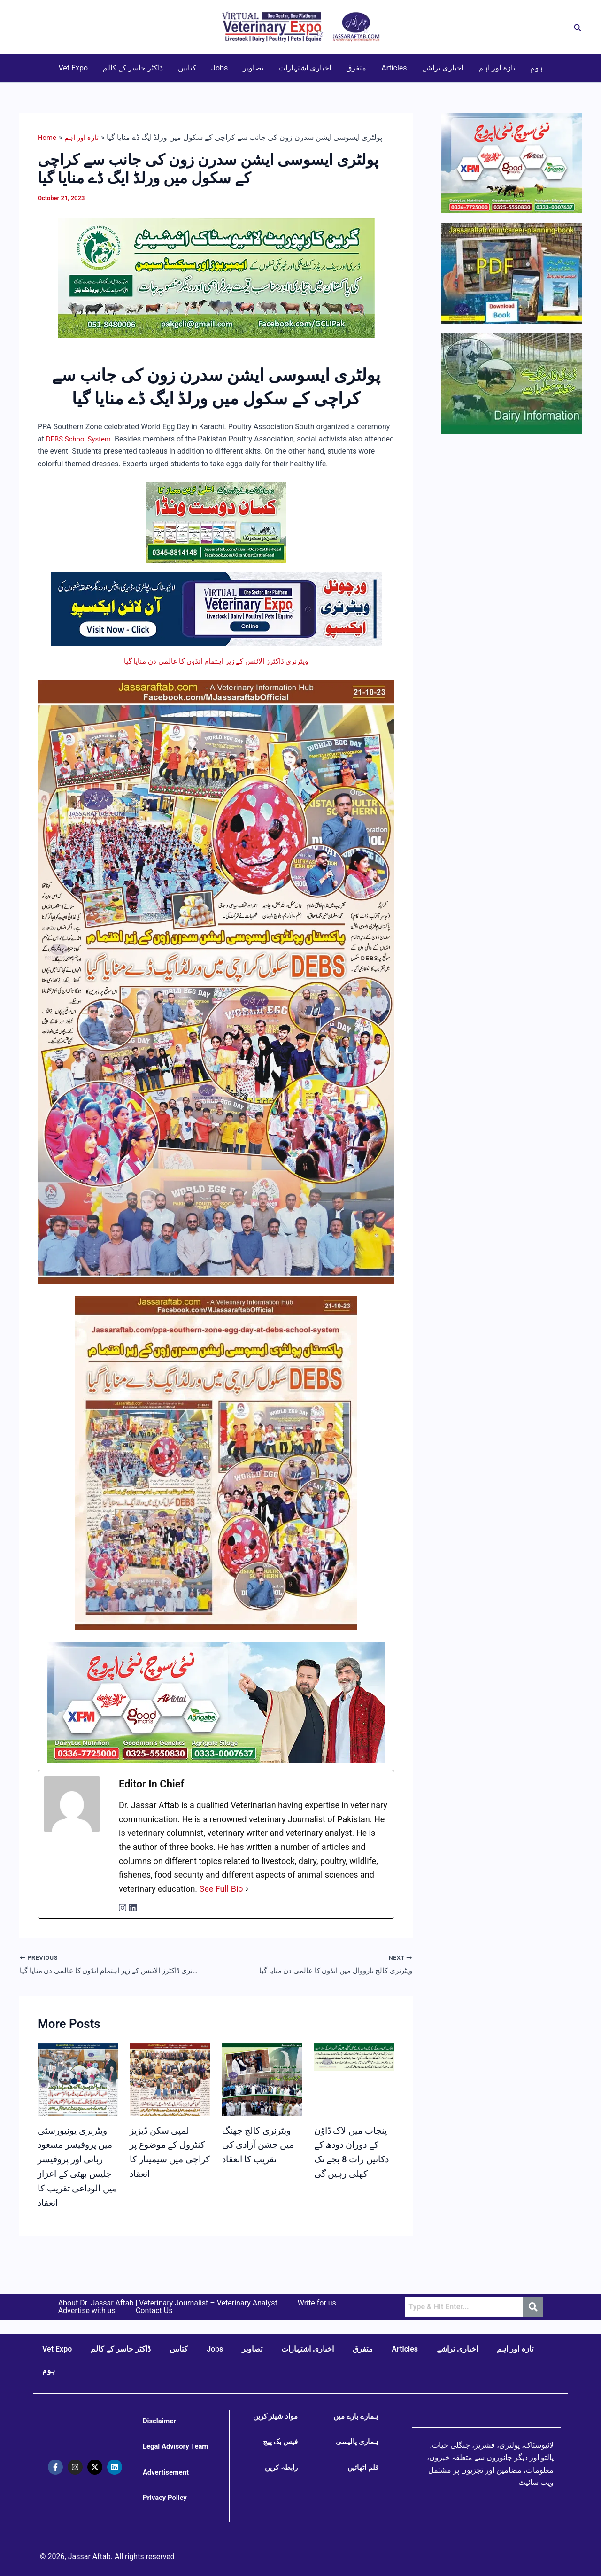 The width and height of the screenshot is (601, 2576). I want to click on Vet Expo, so click(73, 67).